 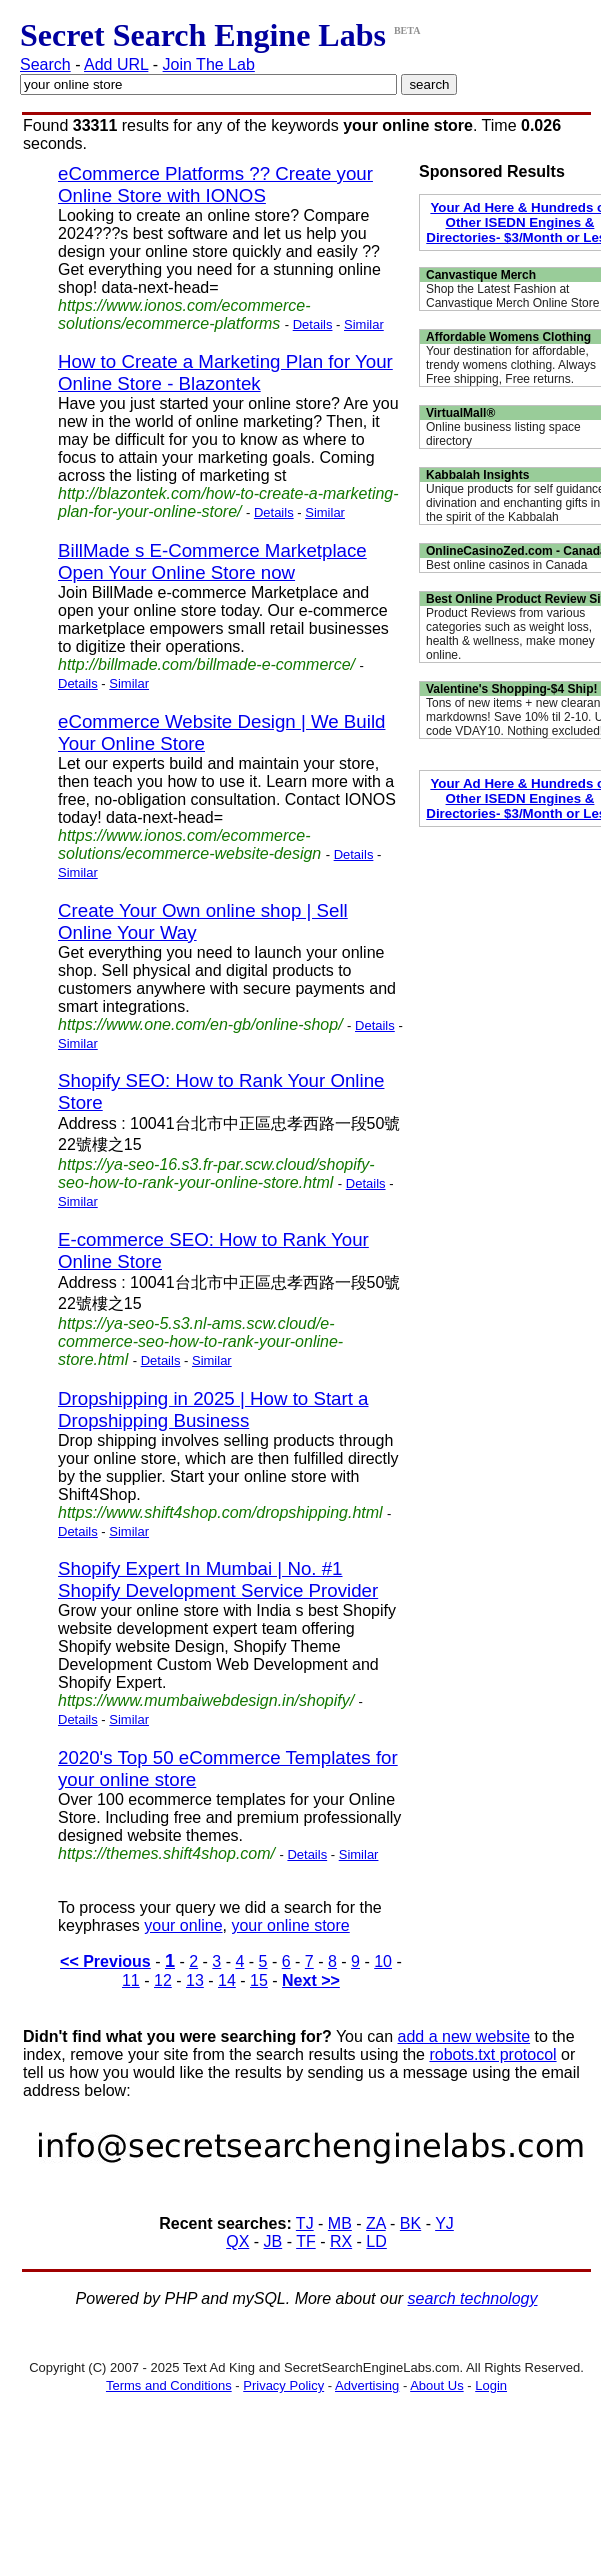 What do you see at coordinates (200, 1341) in the screenshot?
I see `https://ya-seo-5.s3.nl-ams.scw.cloud/e-commerce-seo-how-to-rank-your-online-store.html` at bounding box center [200, 1341].